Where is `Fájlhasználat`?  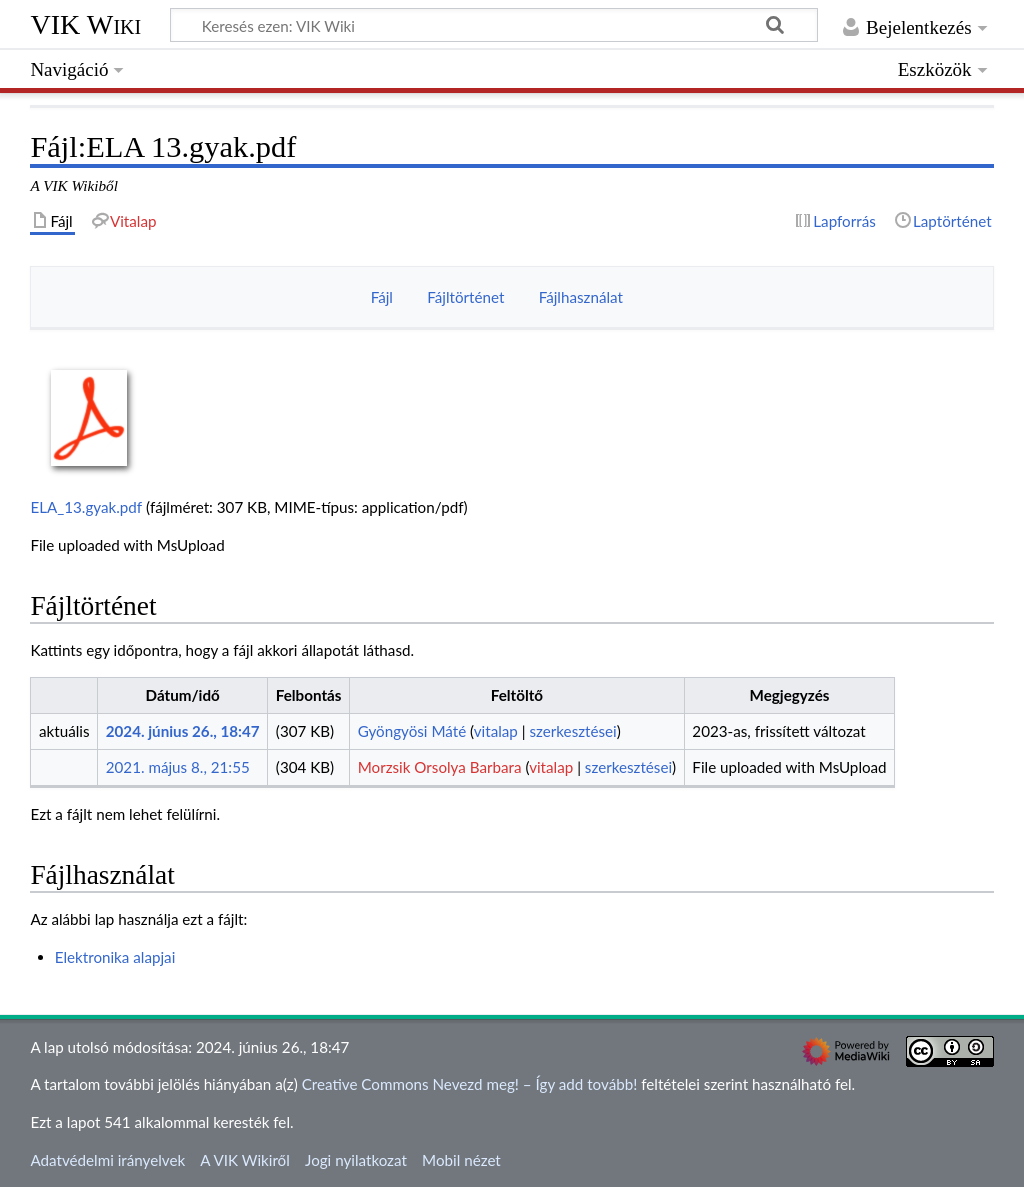 Fájlhasználat is located at coordinates (581, 297).